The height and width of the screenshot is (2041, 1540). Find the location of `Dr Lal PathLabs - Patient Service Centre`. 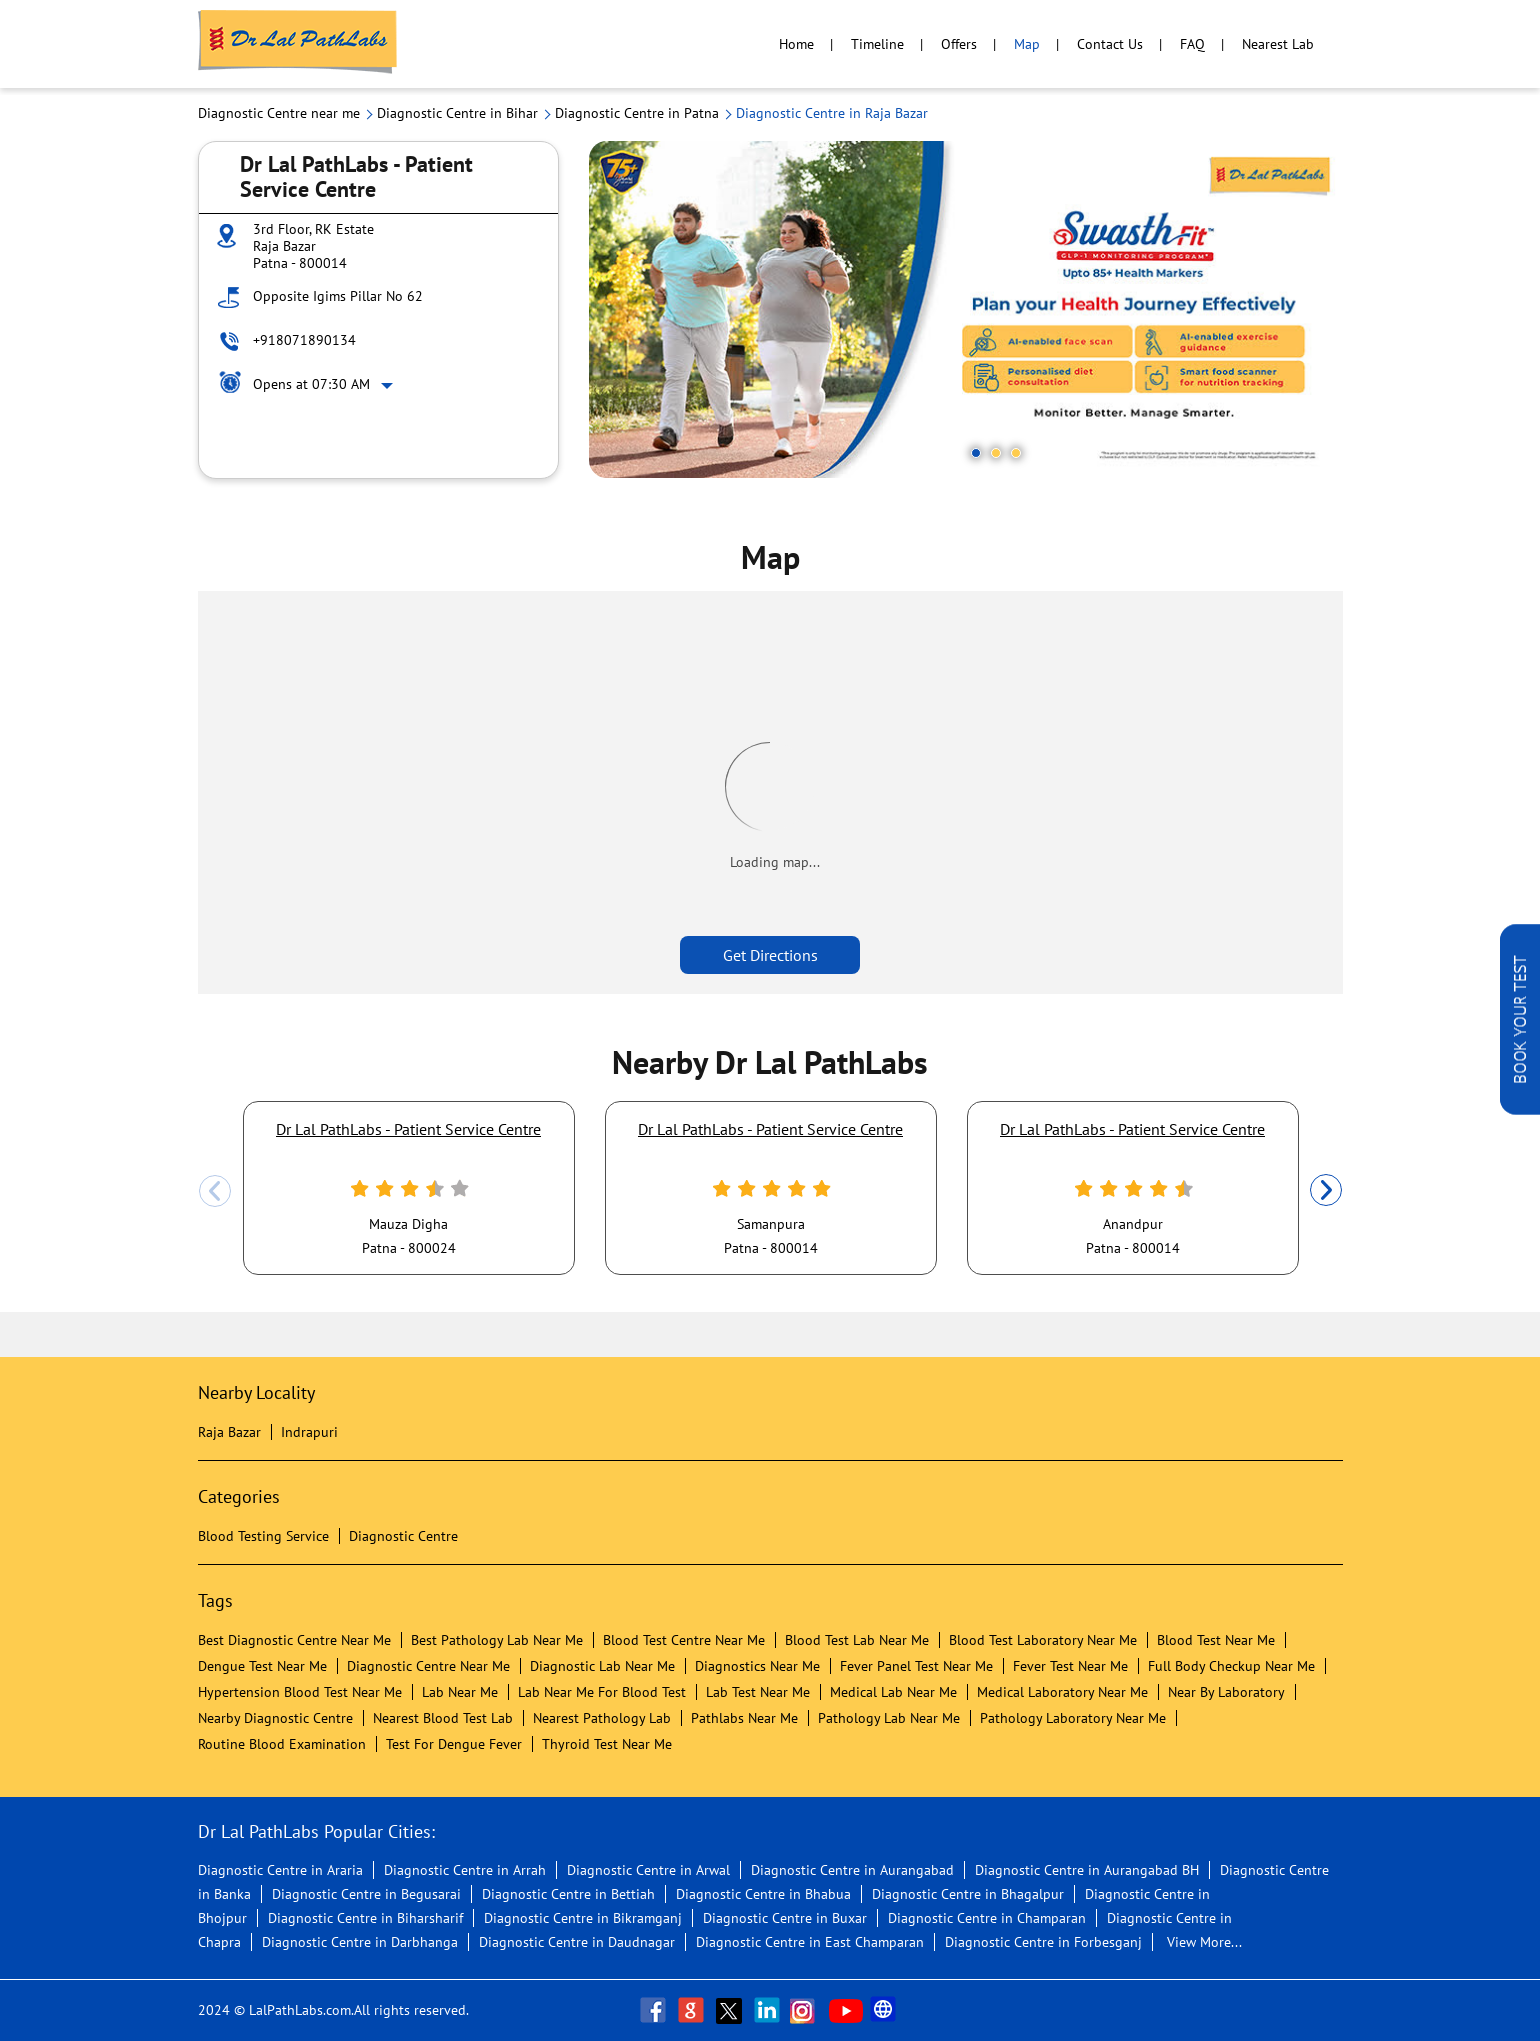

Dr Lal PathLabs - Patient Service Centre is located at coordinates (408, 1129).